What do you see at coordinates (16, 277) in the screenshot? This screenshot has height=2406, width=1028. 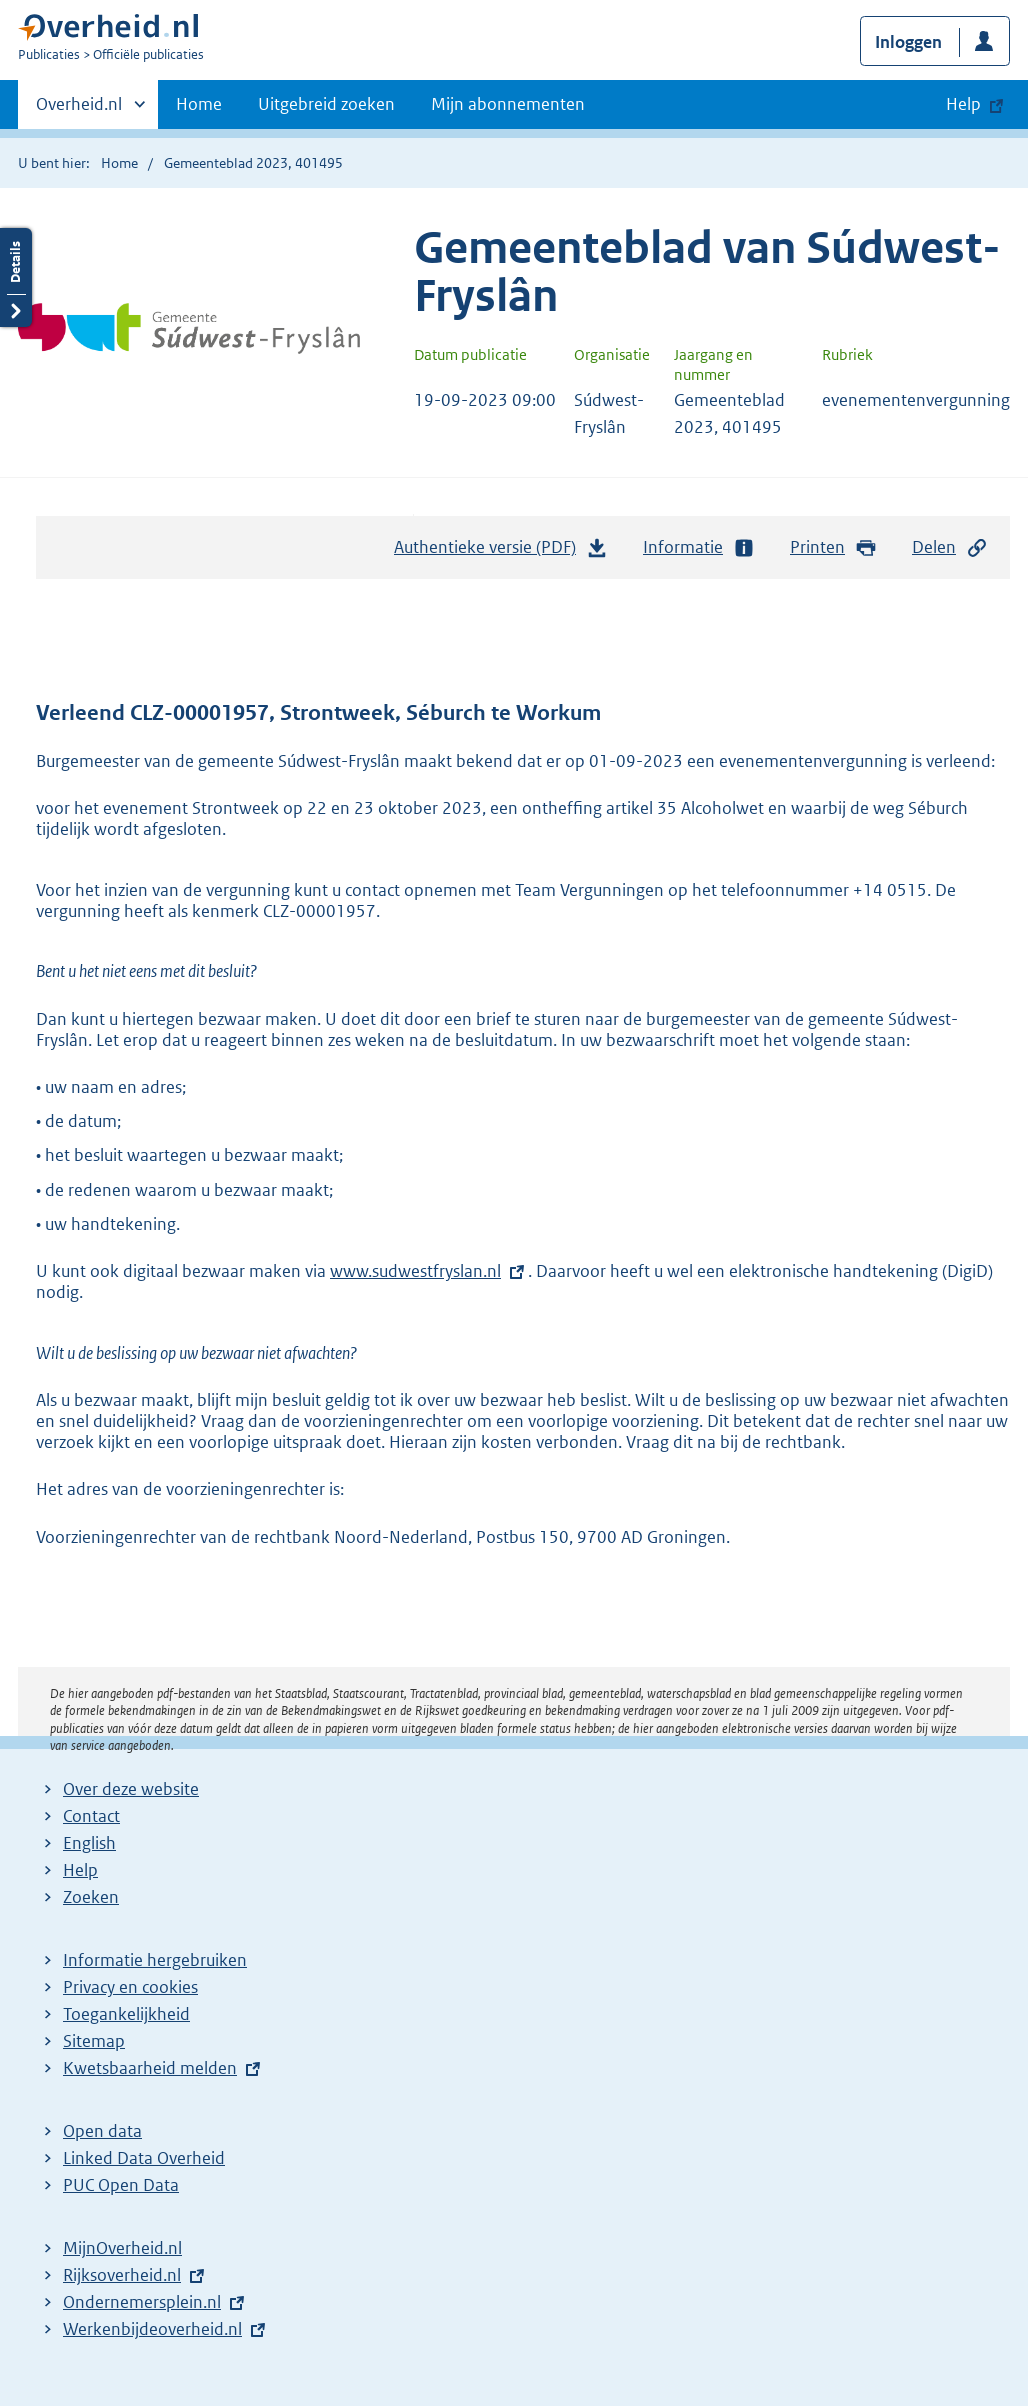 I see `Details openen` at bounding box center [16, 277].